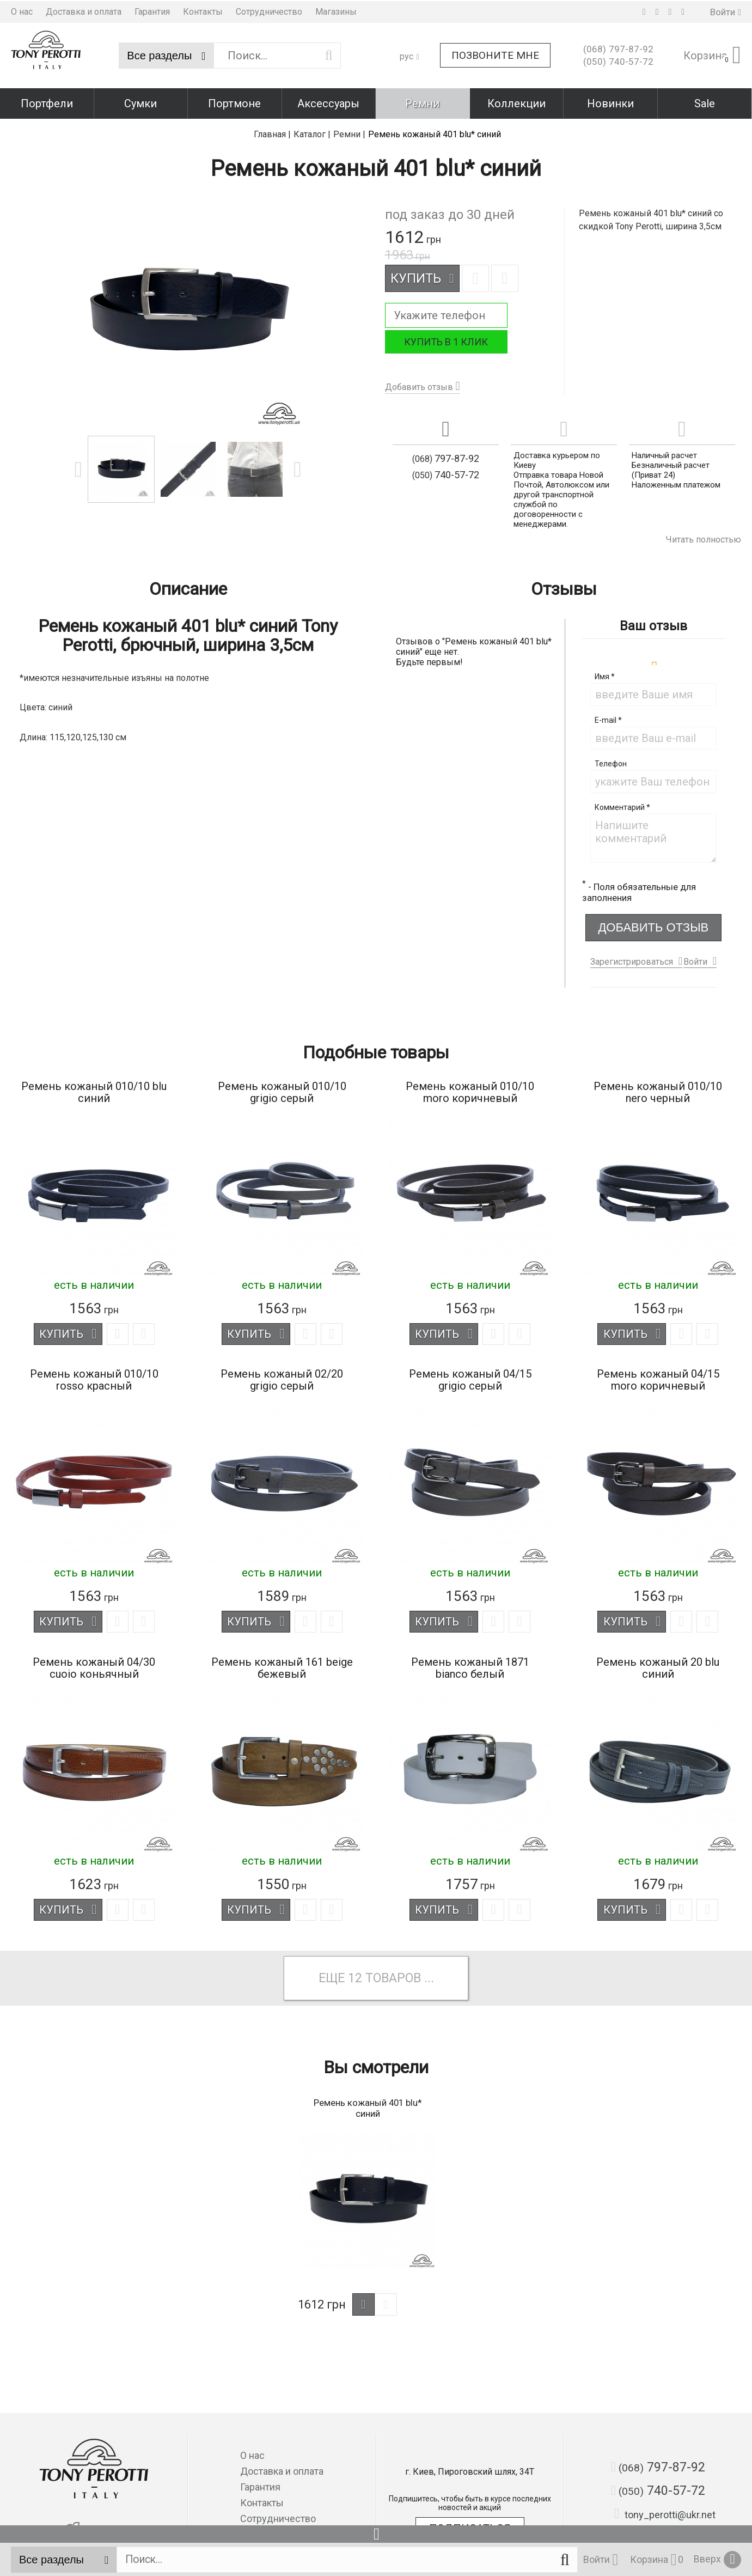  What do you see at coordinates (631, 959) in the screenshot?
I see `Зарегистрироваться` at bounding box center [631, 959].